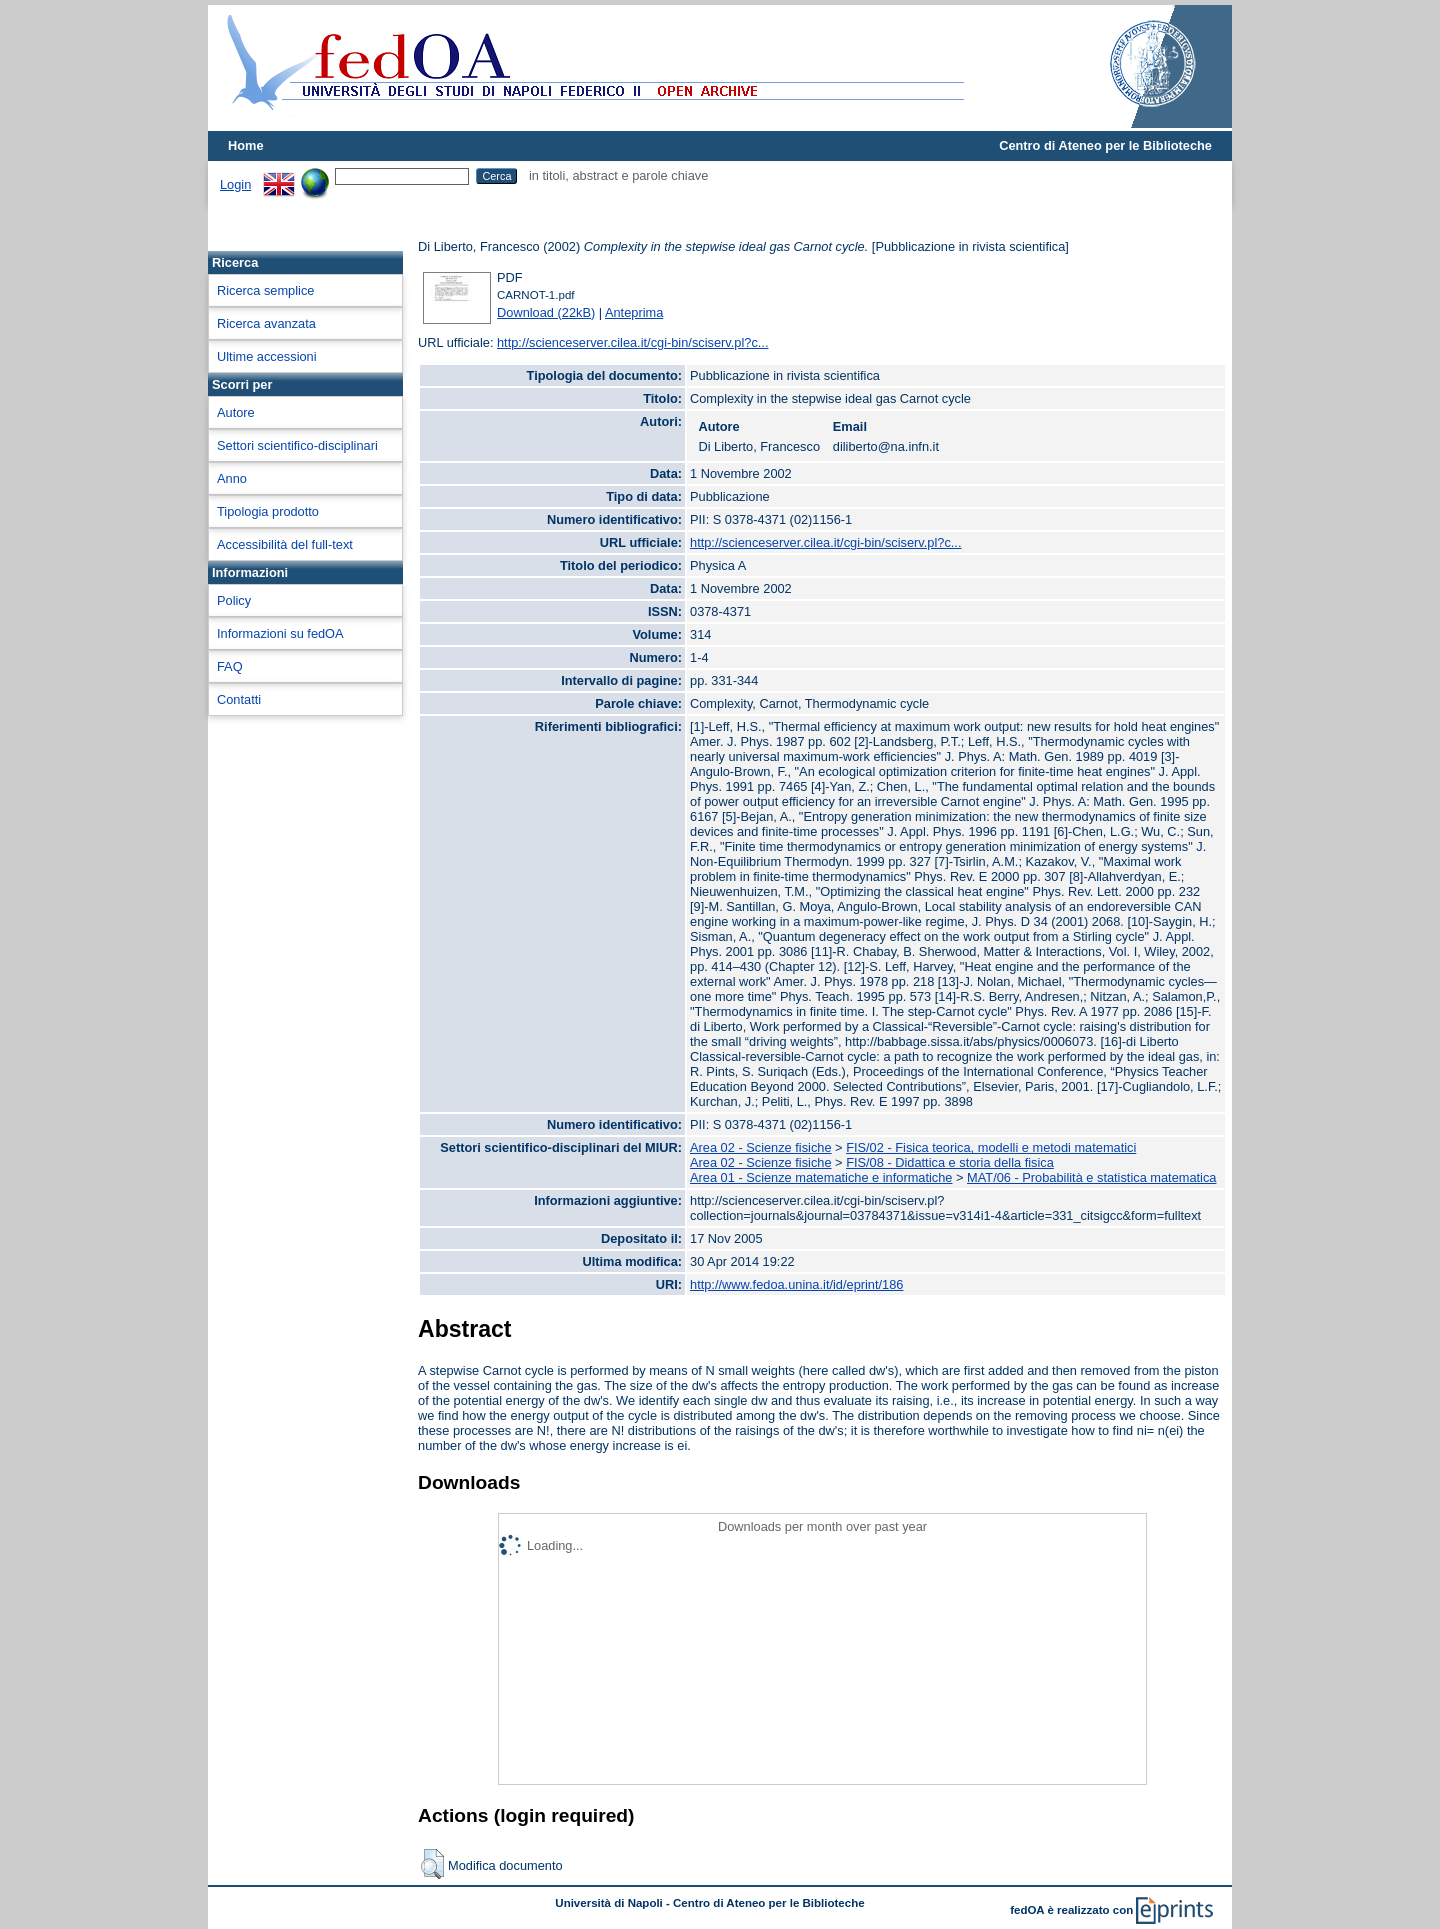  What do you see at coordinates (1091, 1177) in the screenshot?
I see `MAT/06 - Probabilità e statistica matematica` at bounding box center [1091, 1177].